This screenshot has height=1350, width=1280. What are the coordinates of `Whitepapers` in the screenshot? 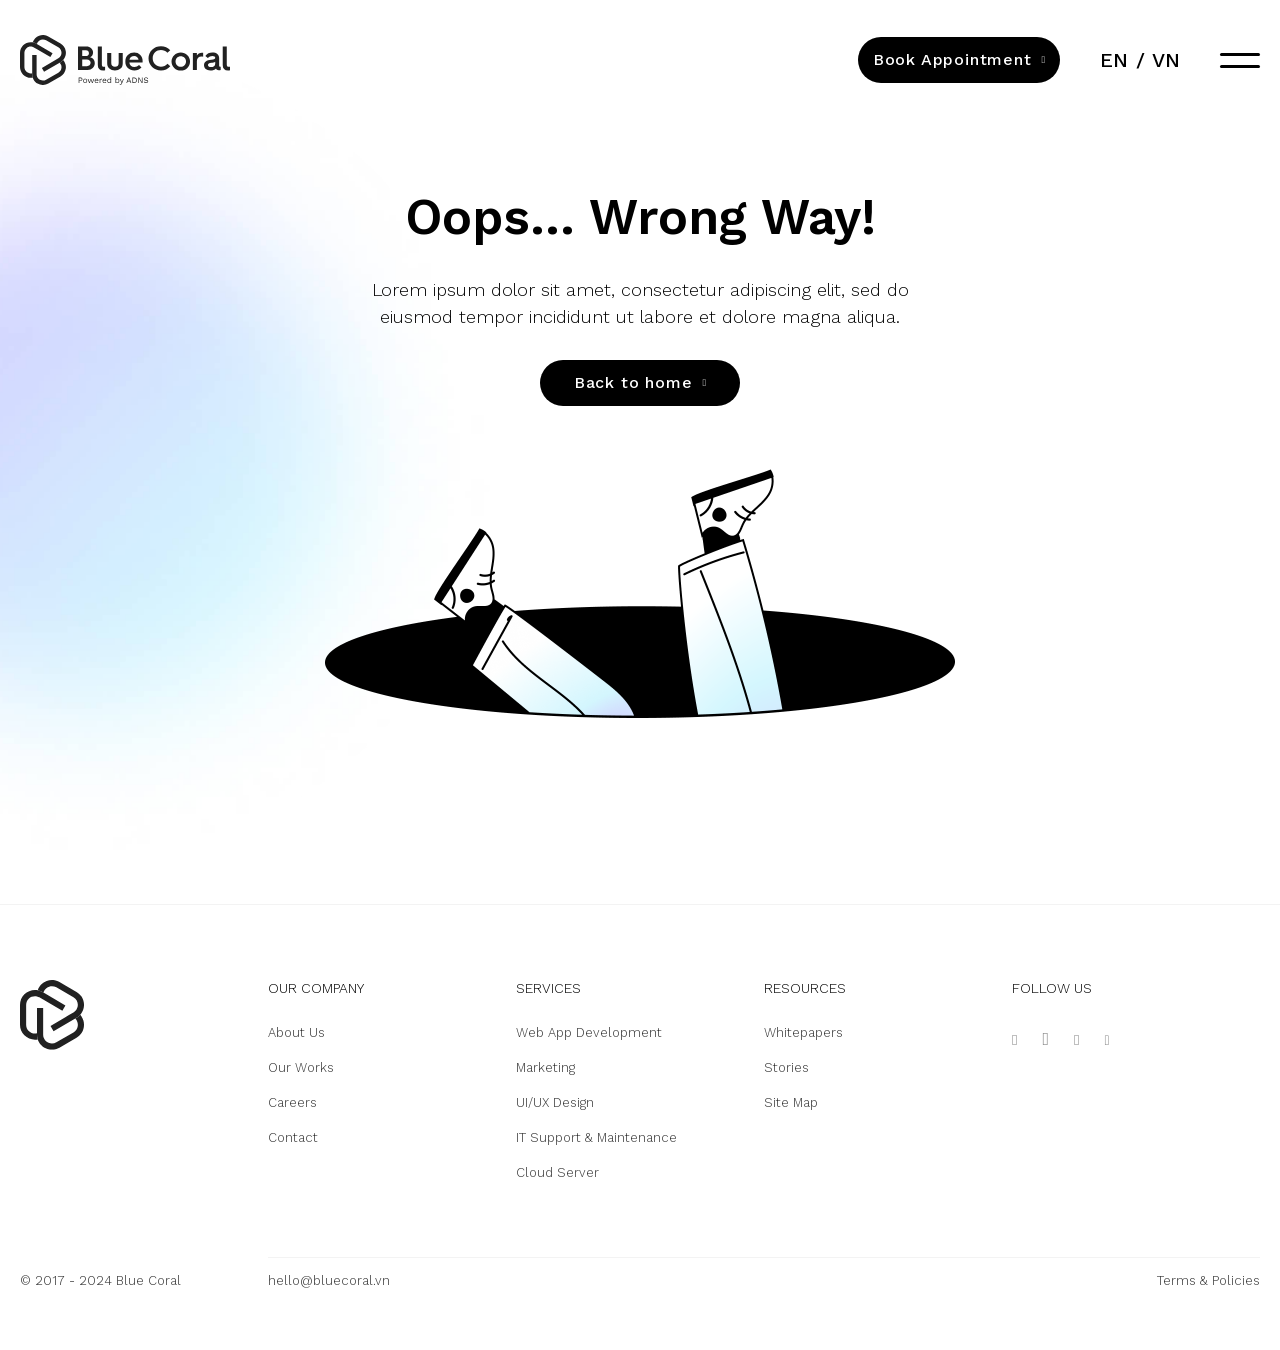 It's located at (803, 1032).